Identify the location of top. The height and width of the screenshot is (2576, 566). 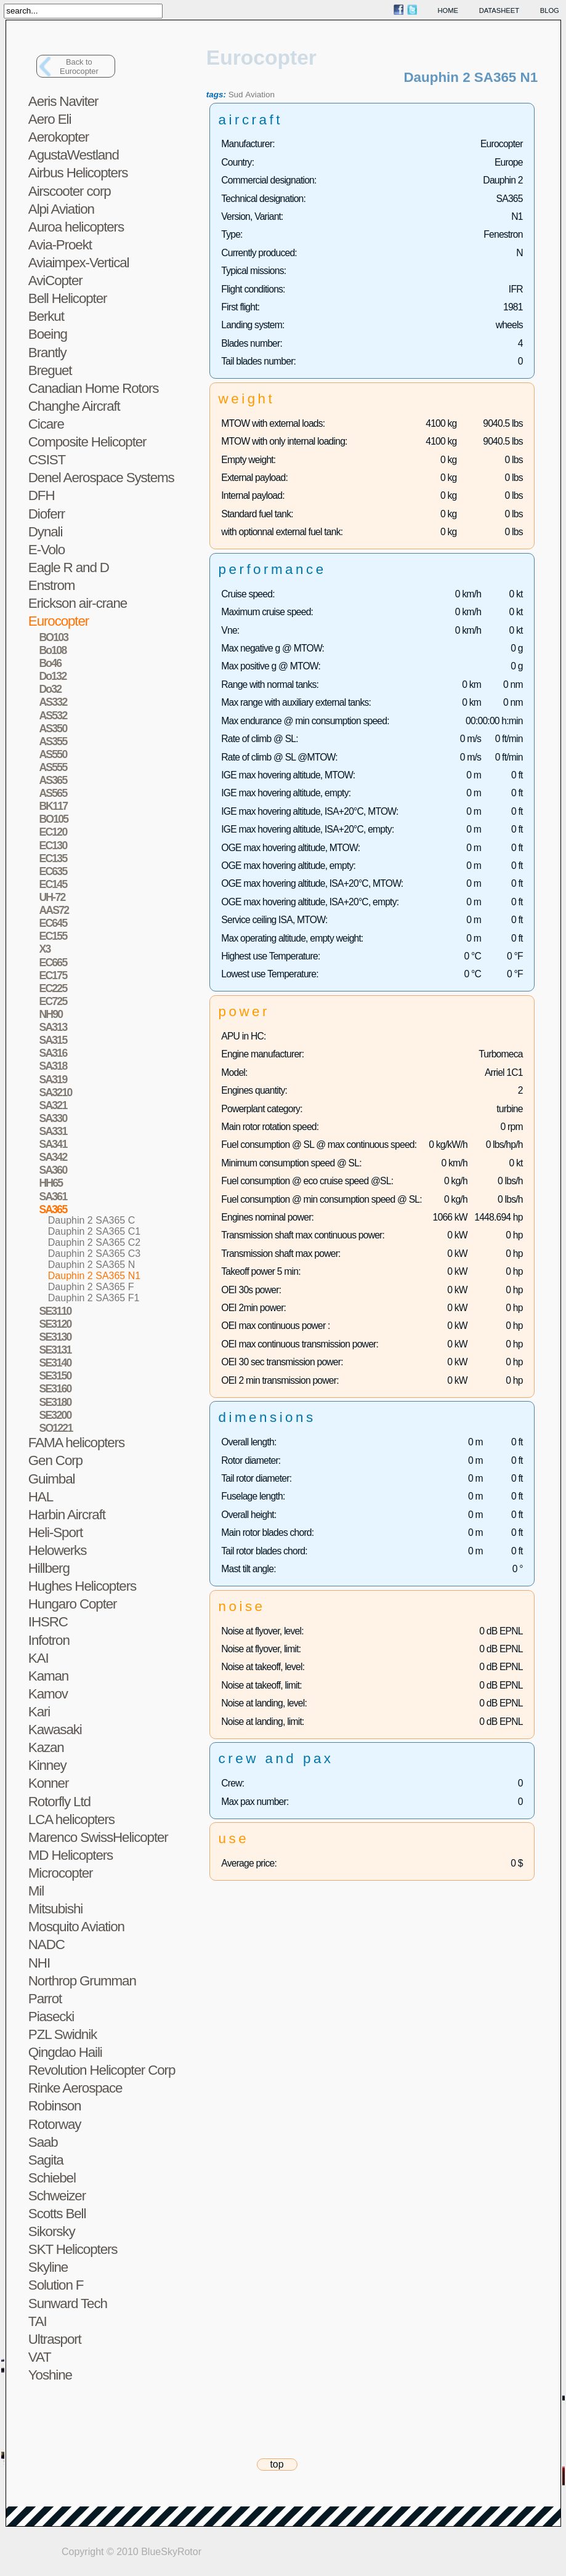
(276, 2464).